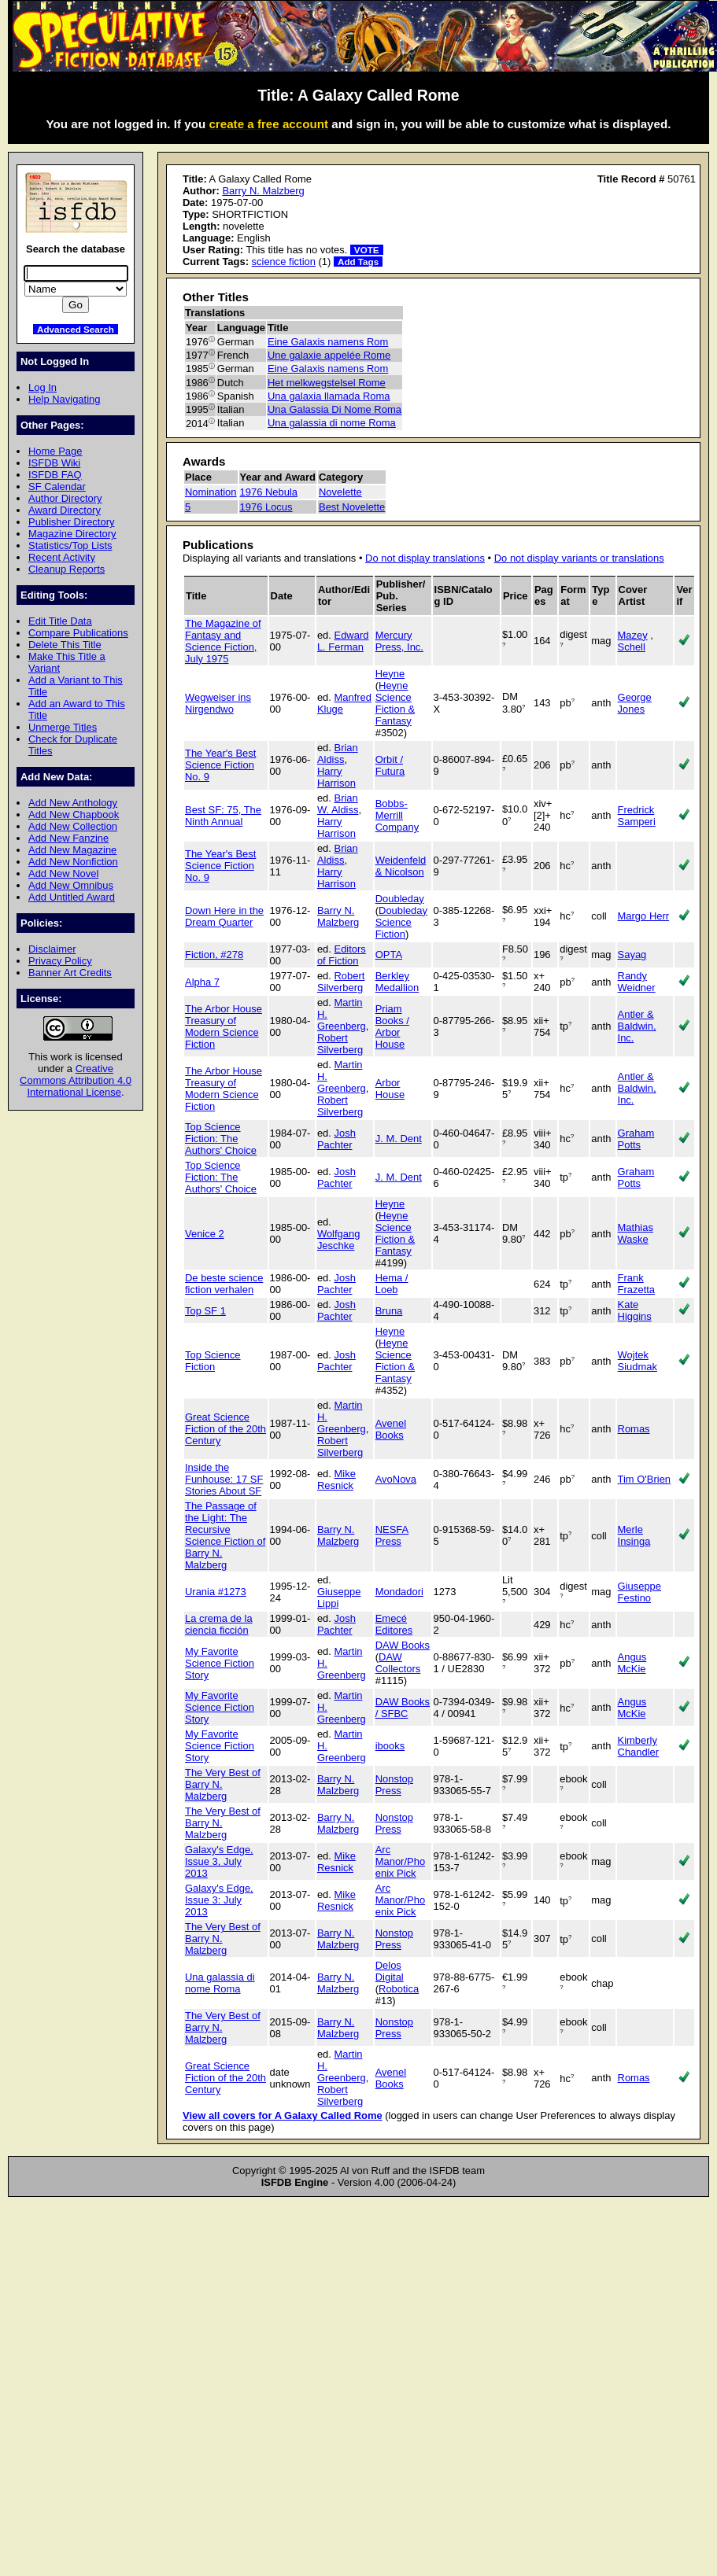 Image resolution: width=717 pixels, height=2576 pixels. What do you see at coordinates (635, 703) in the screenshot?
I see `George Jones` at bounding box center [635, 703].